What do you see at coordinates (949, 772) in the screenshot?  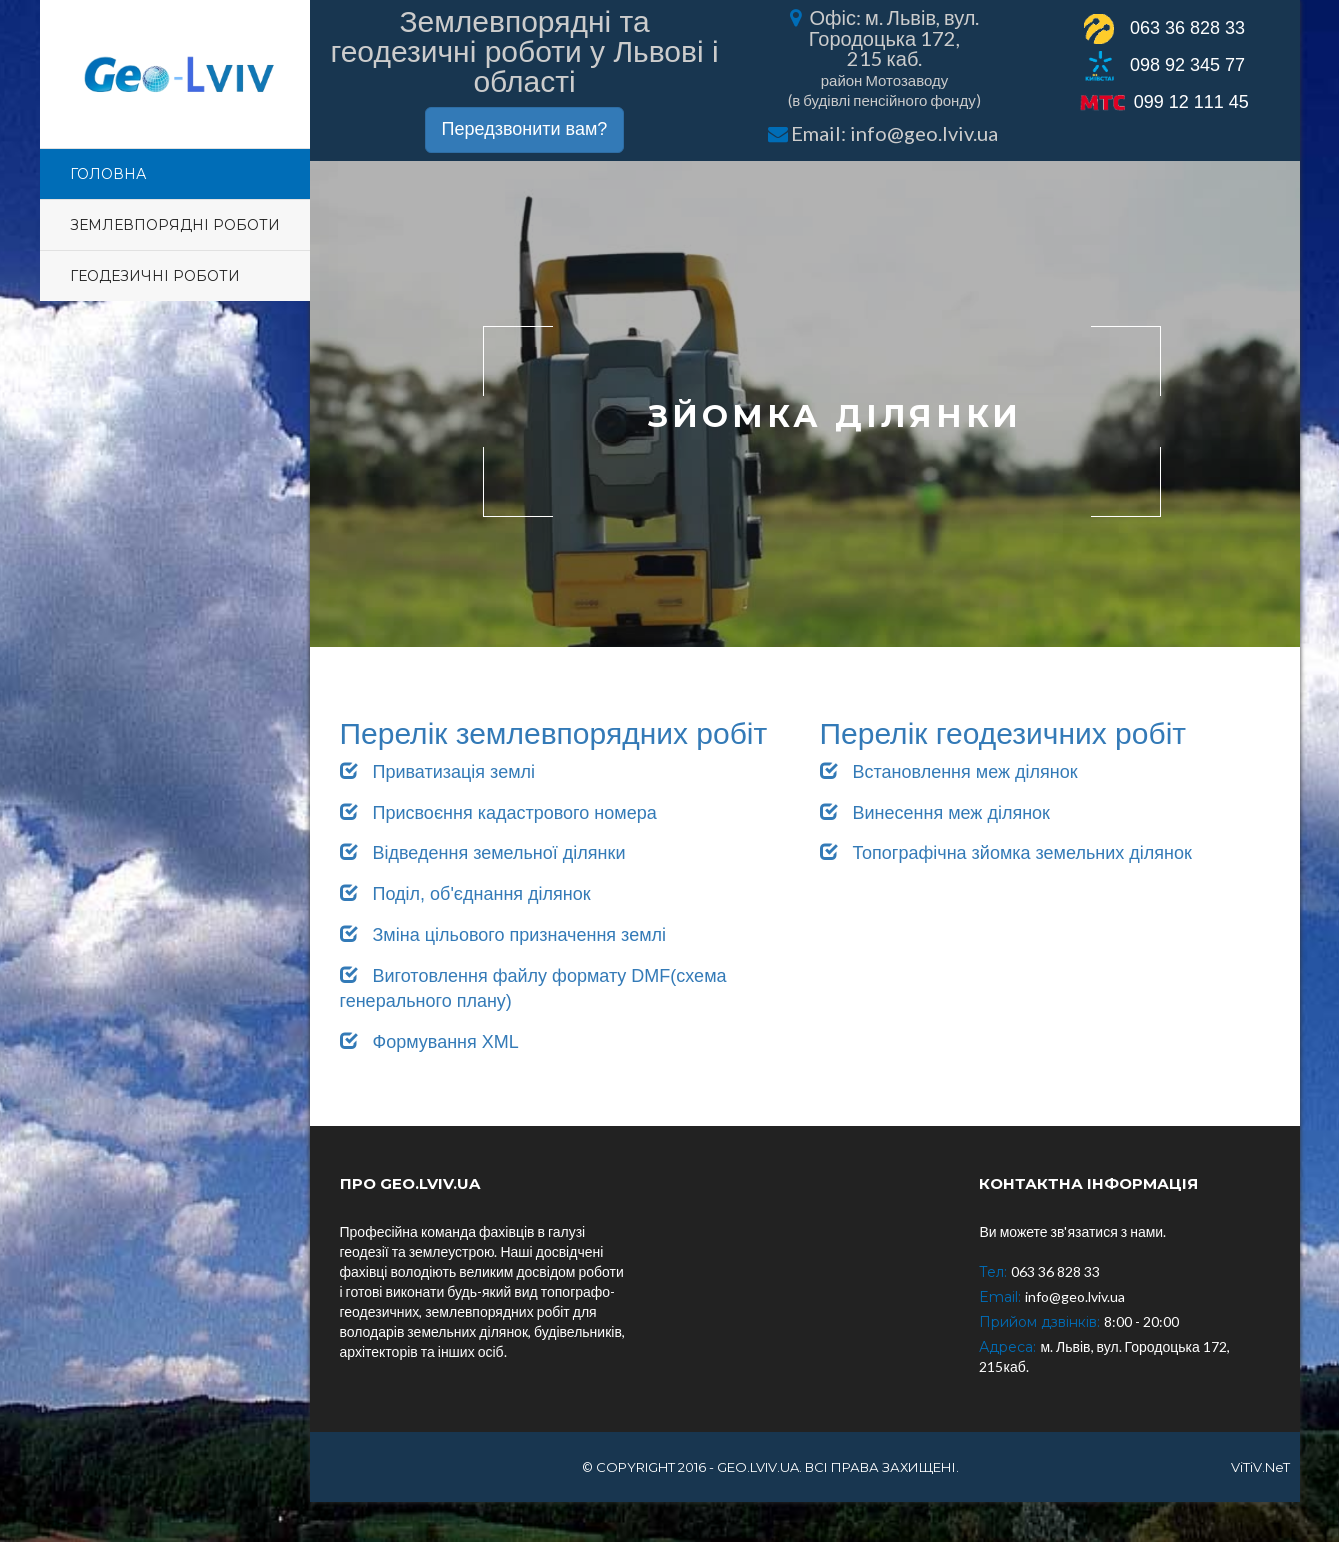 I see `Встановлення меж ділянок` at bounding box center [949, 772].